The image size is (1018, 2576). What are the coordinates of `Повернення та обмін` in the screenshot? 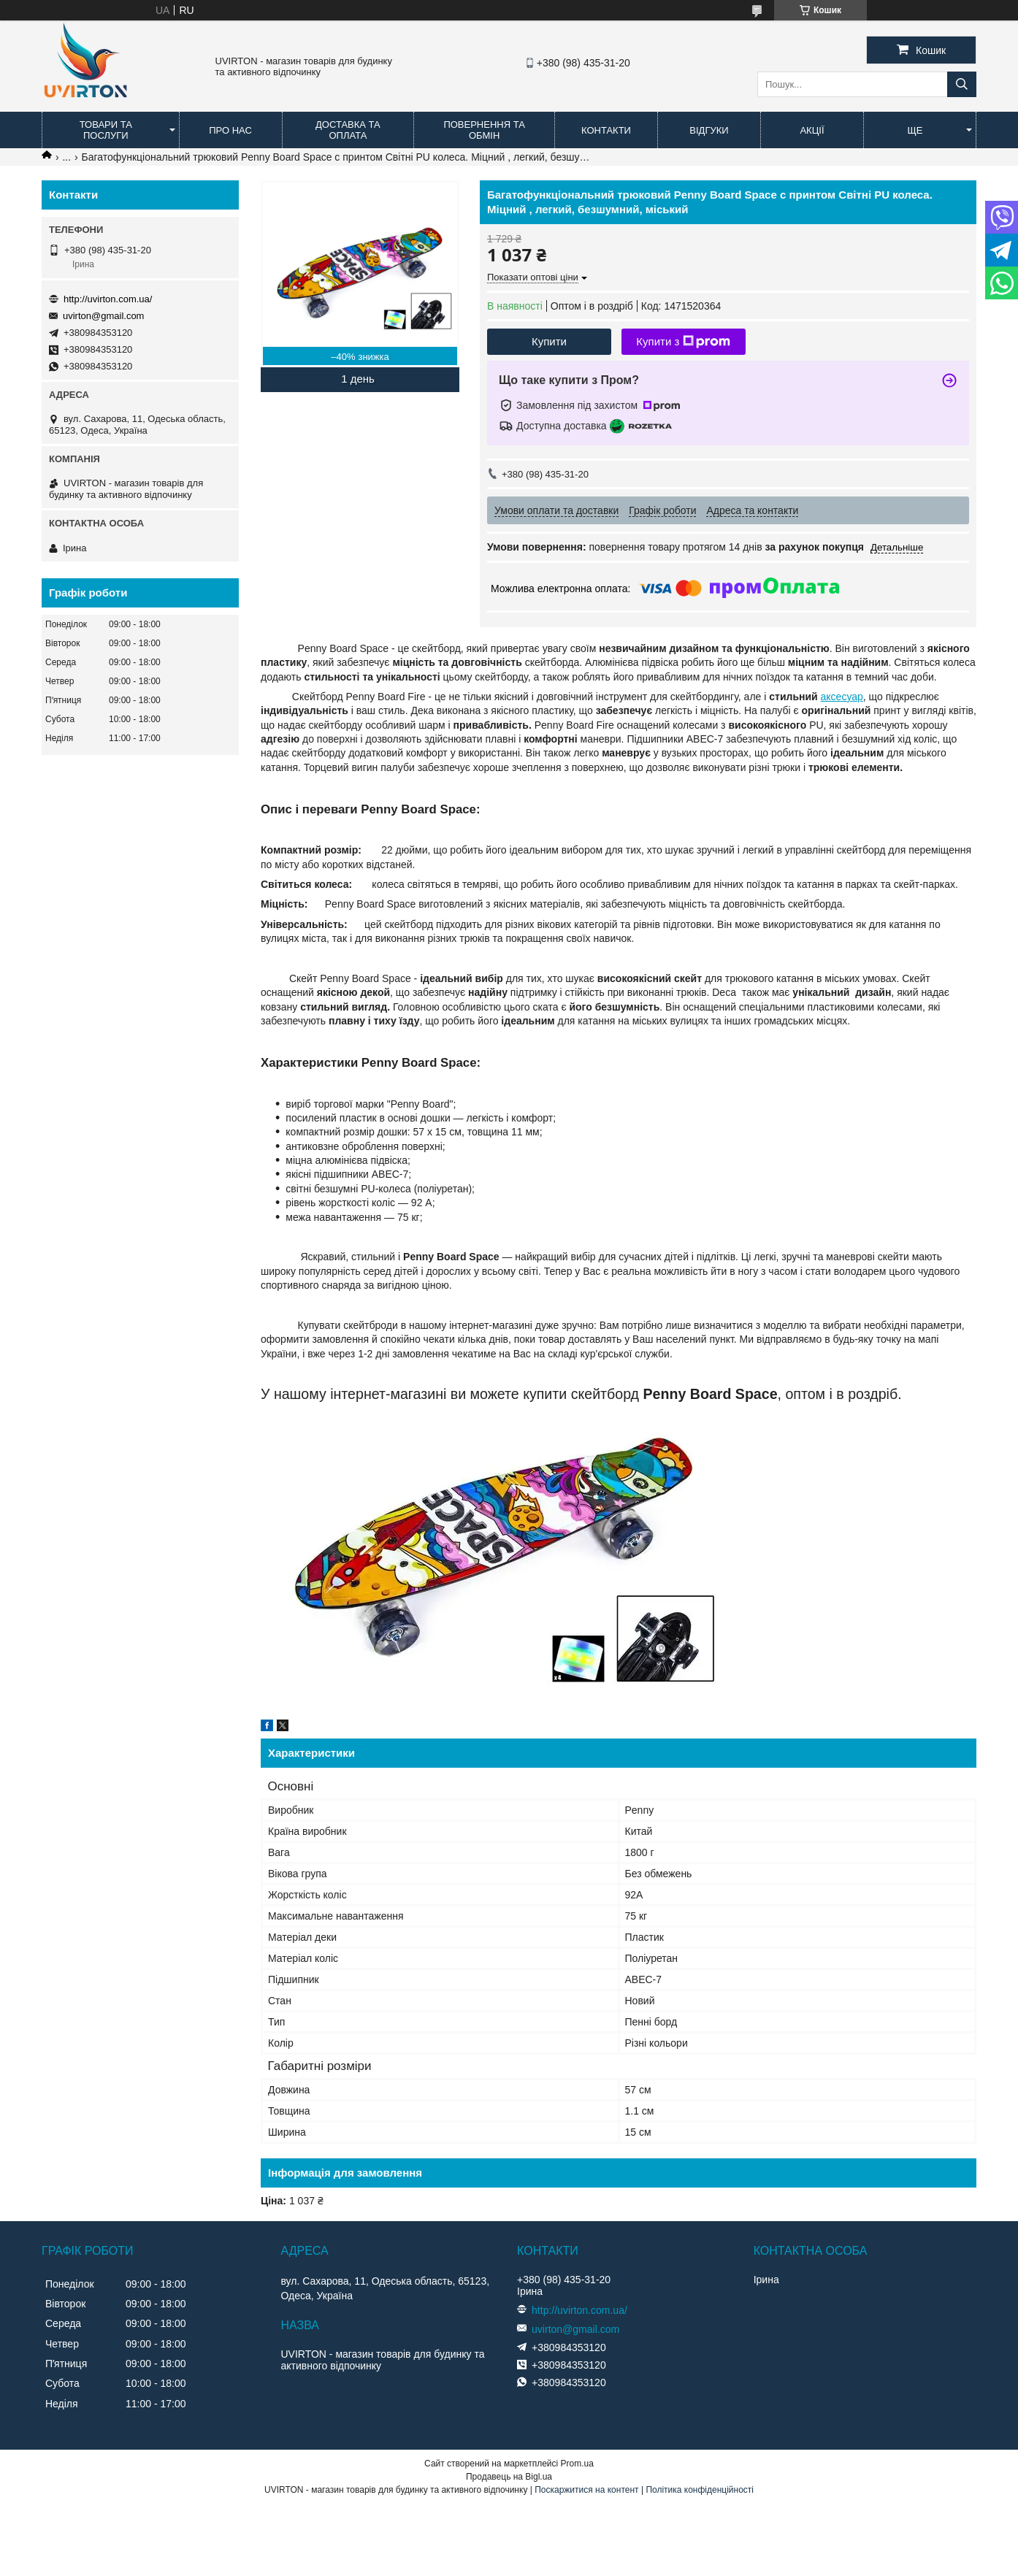 It's located at (483, 130).